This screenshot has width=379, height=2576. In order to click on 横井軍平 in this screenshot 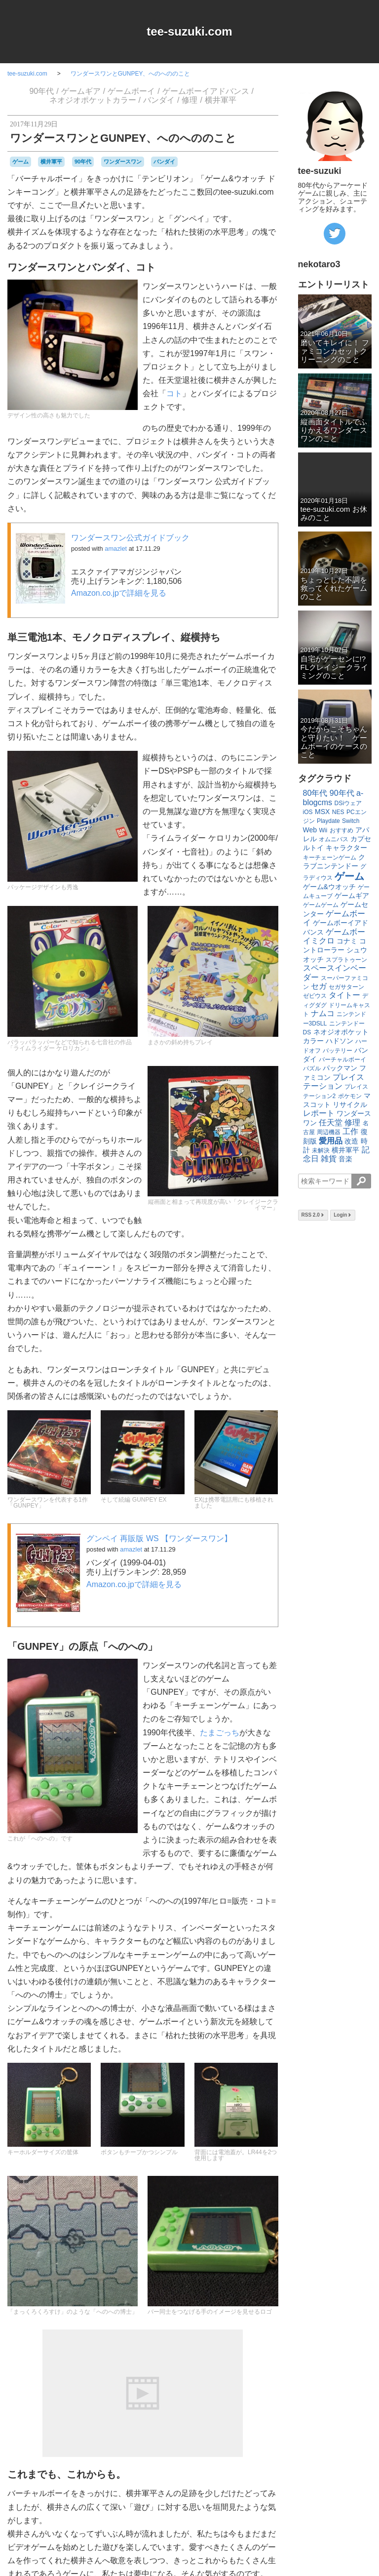, I will do `click(220, 100)`.